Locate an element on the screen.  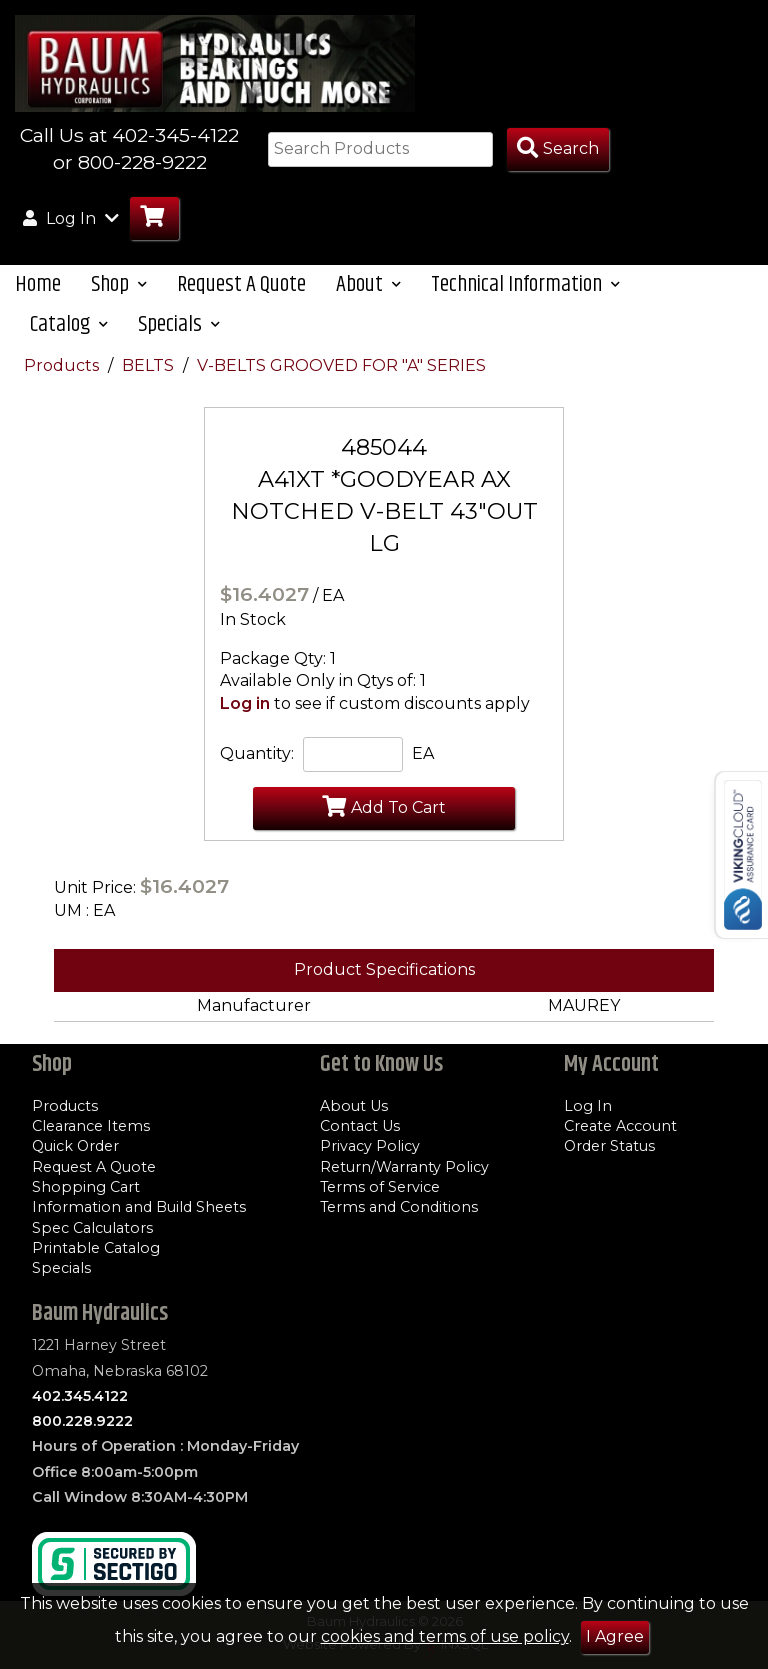
Privacy Policy is located at coordinates (370, 1146).